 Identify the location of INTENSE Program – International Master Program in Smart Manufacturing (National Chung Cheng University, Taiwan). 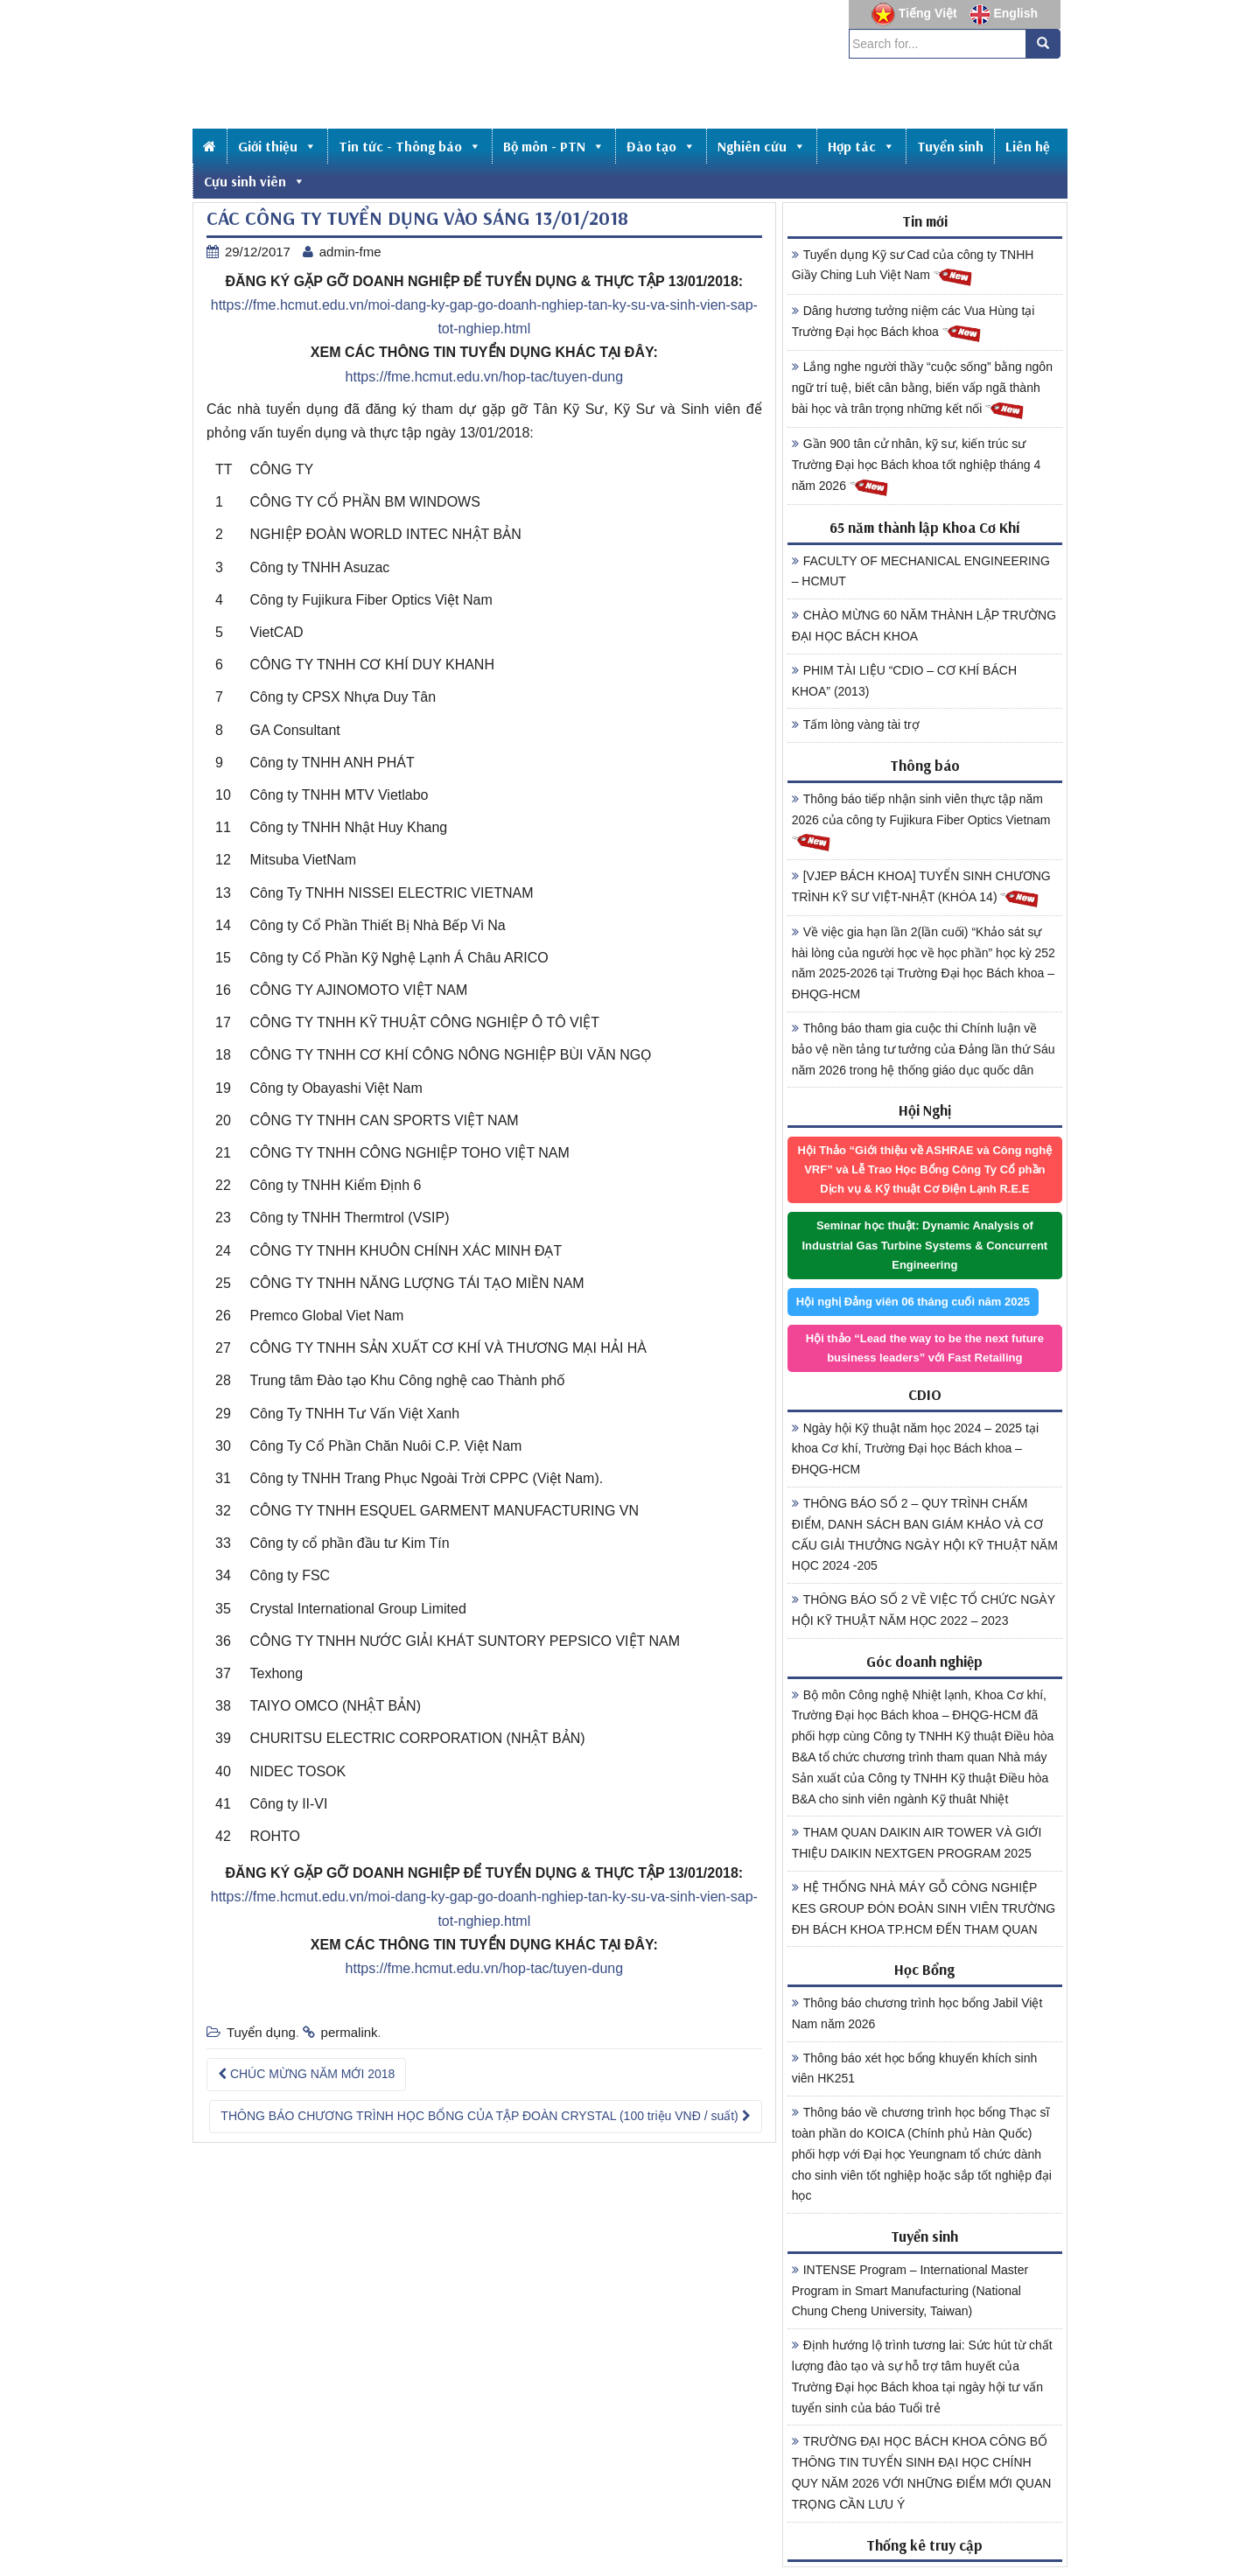
(910, 2291).